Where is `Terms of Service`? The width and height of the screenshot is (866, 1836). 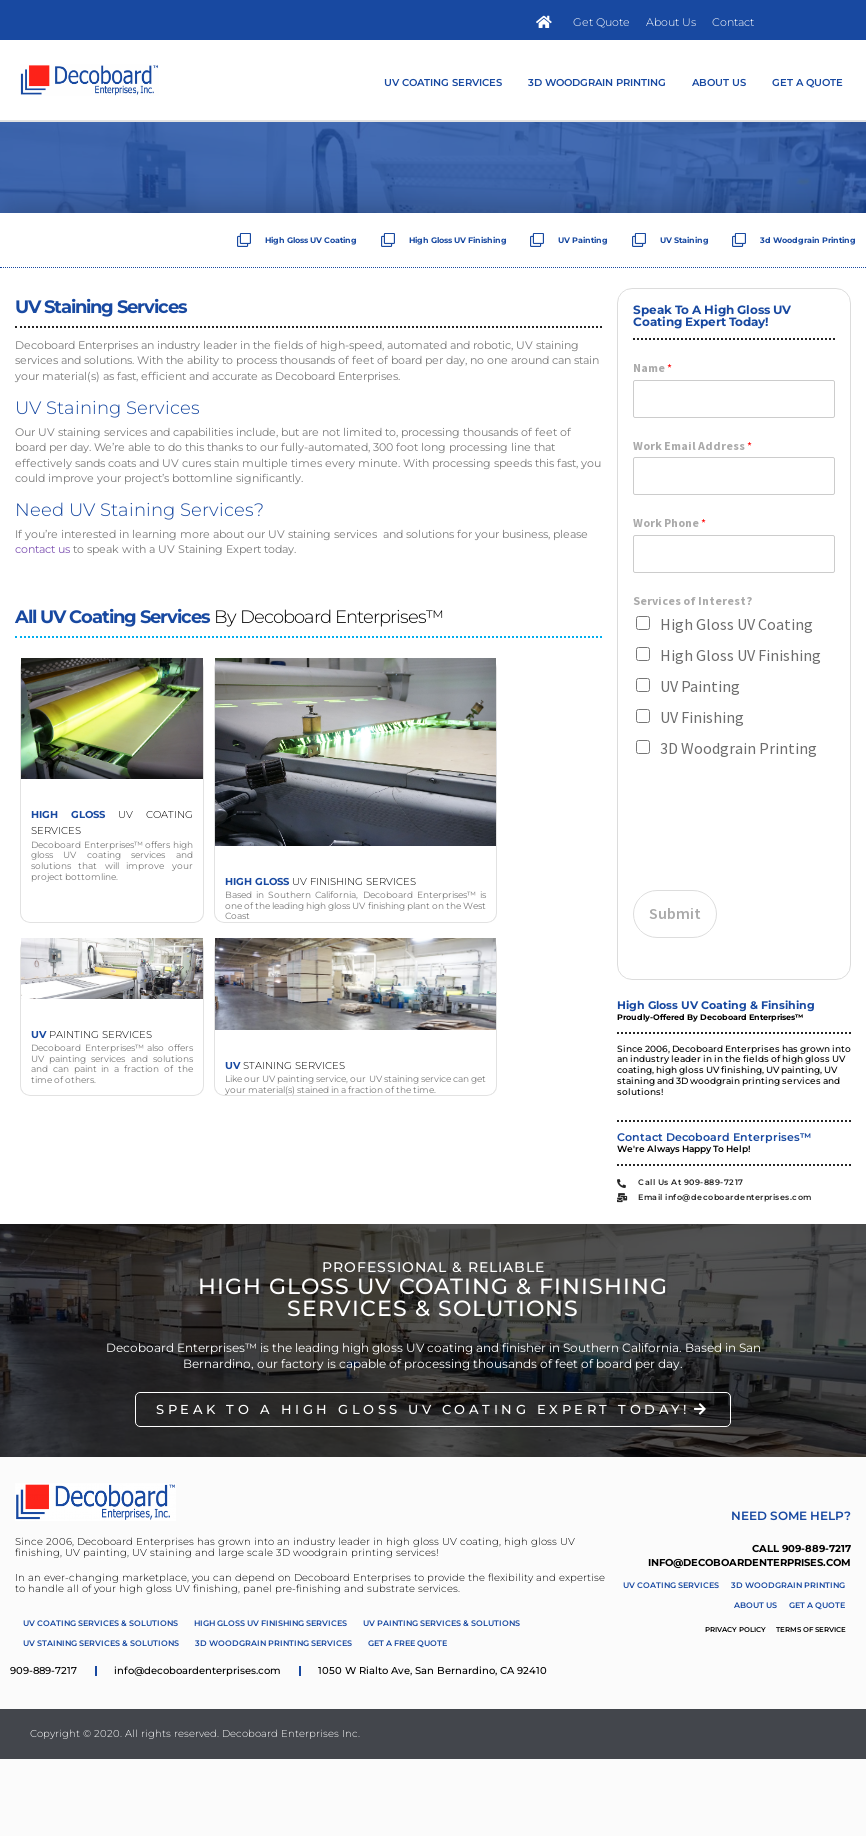 Terms of Service is located at coordinates (811, 1629).